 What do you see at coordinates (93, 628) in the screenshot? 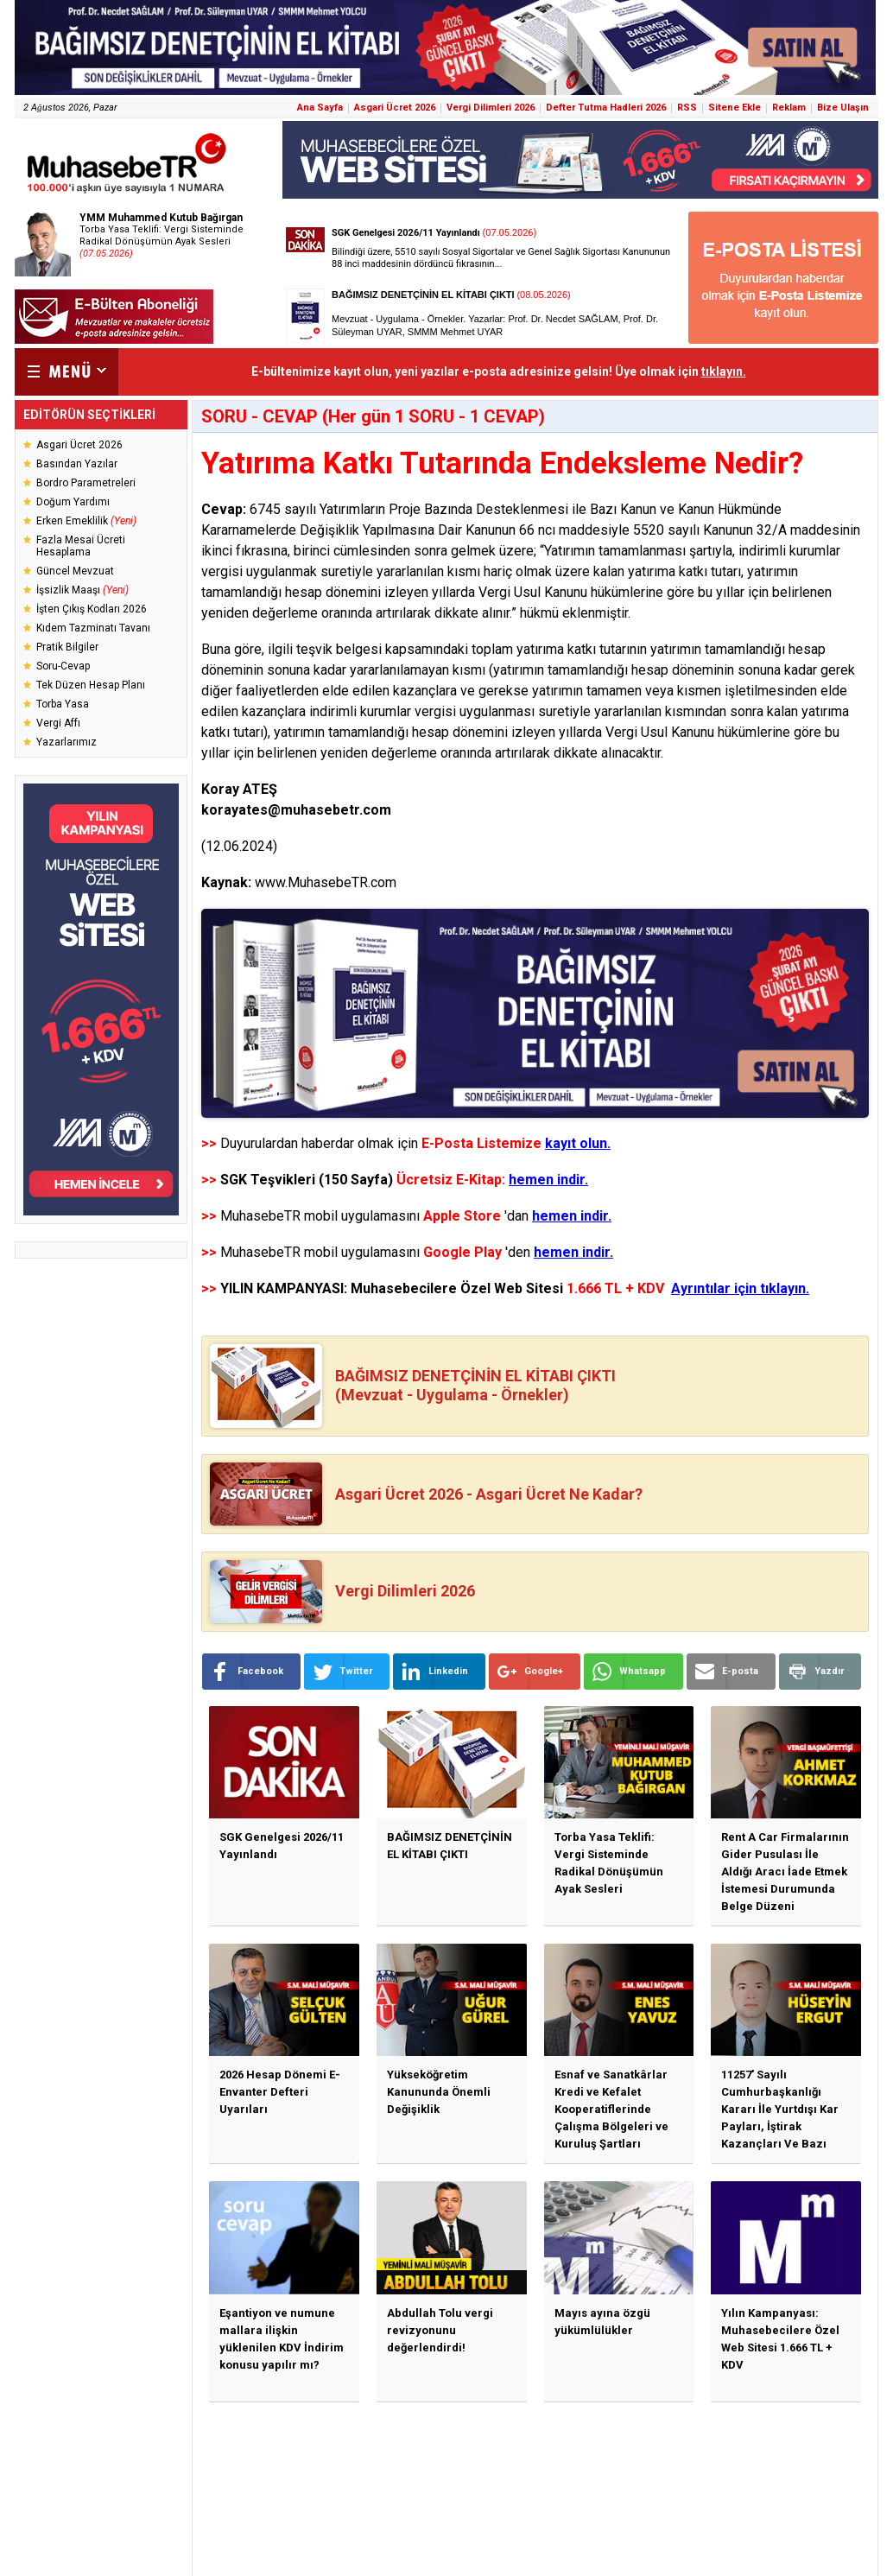
I see `Kıdem Tazminatı Tavanı` at bounding box center [93, 628].